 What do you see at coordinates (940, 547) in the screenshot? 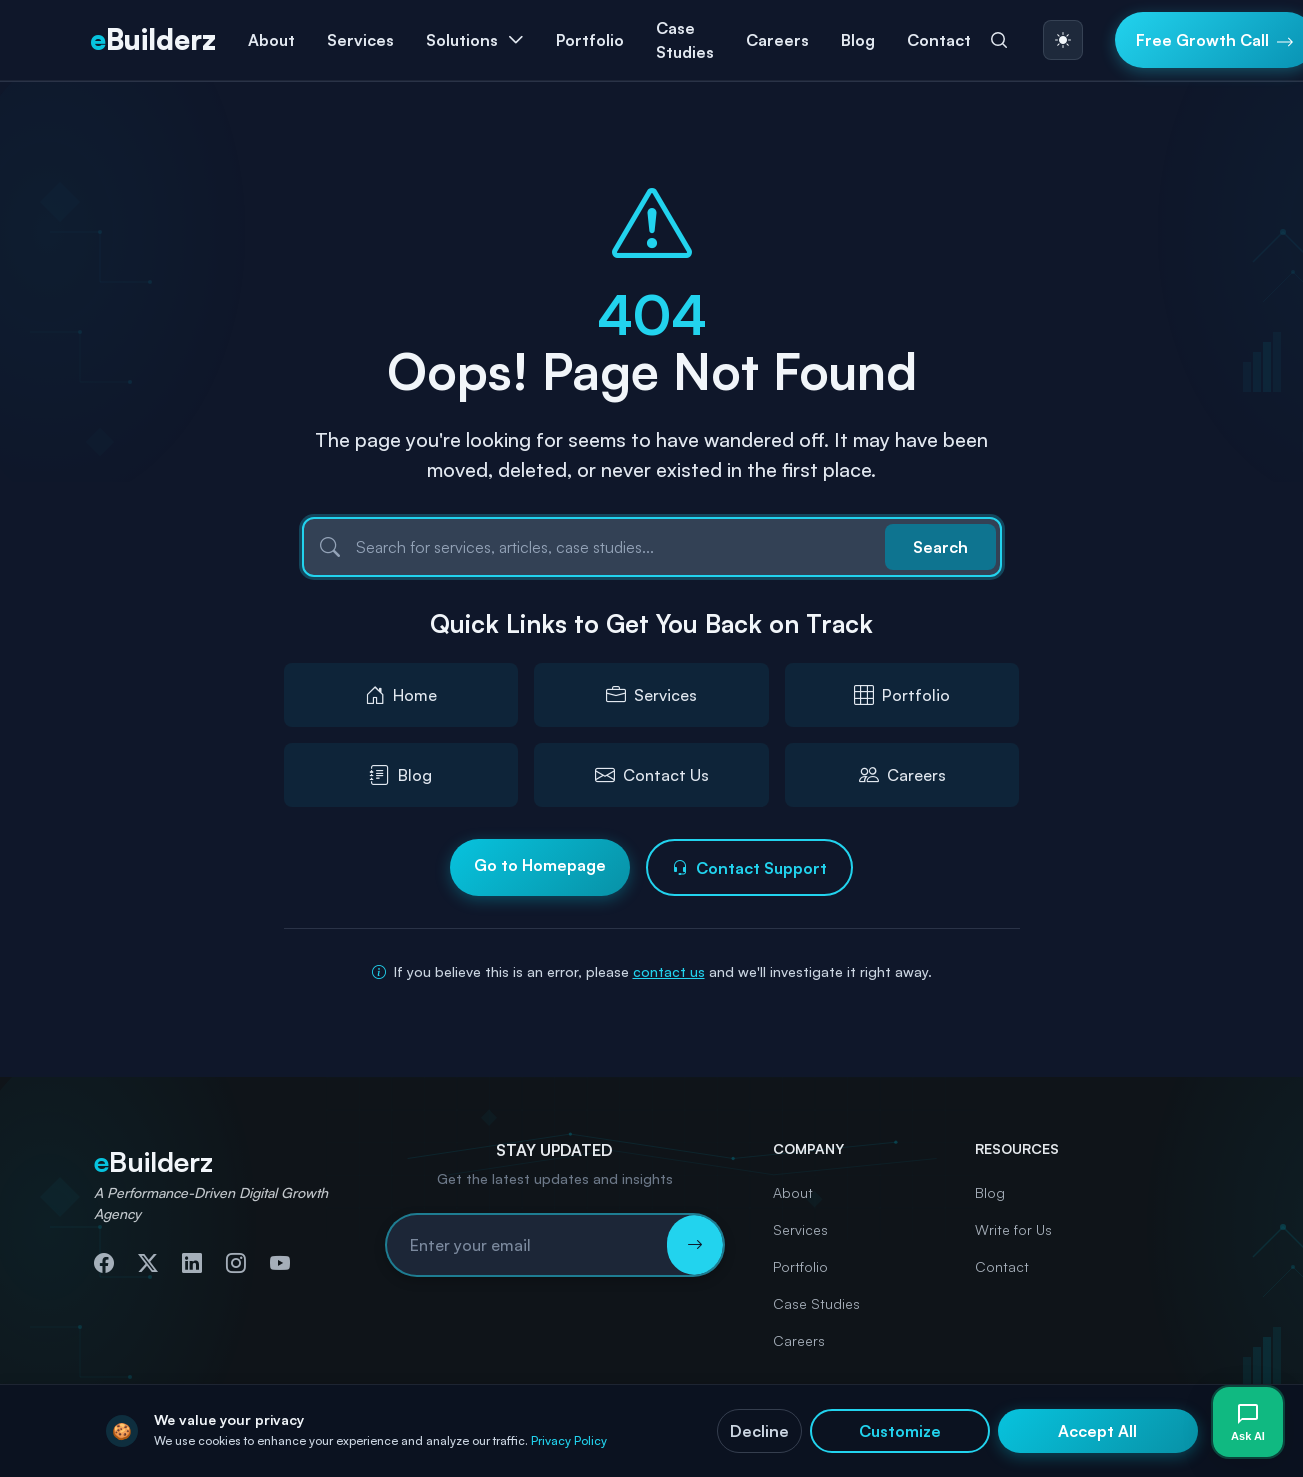
I see `Search [Submit search]` at bounding box center [940, 547].